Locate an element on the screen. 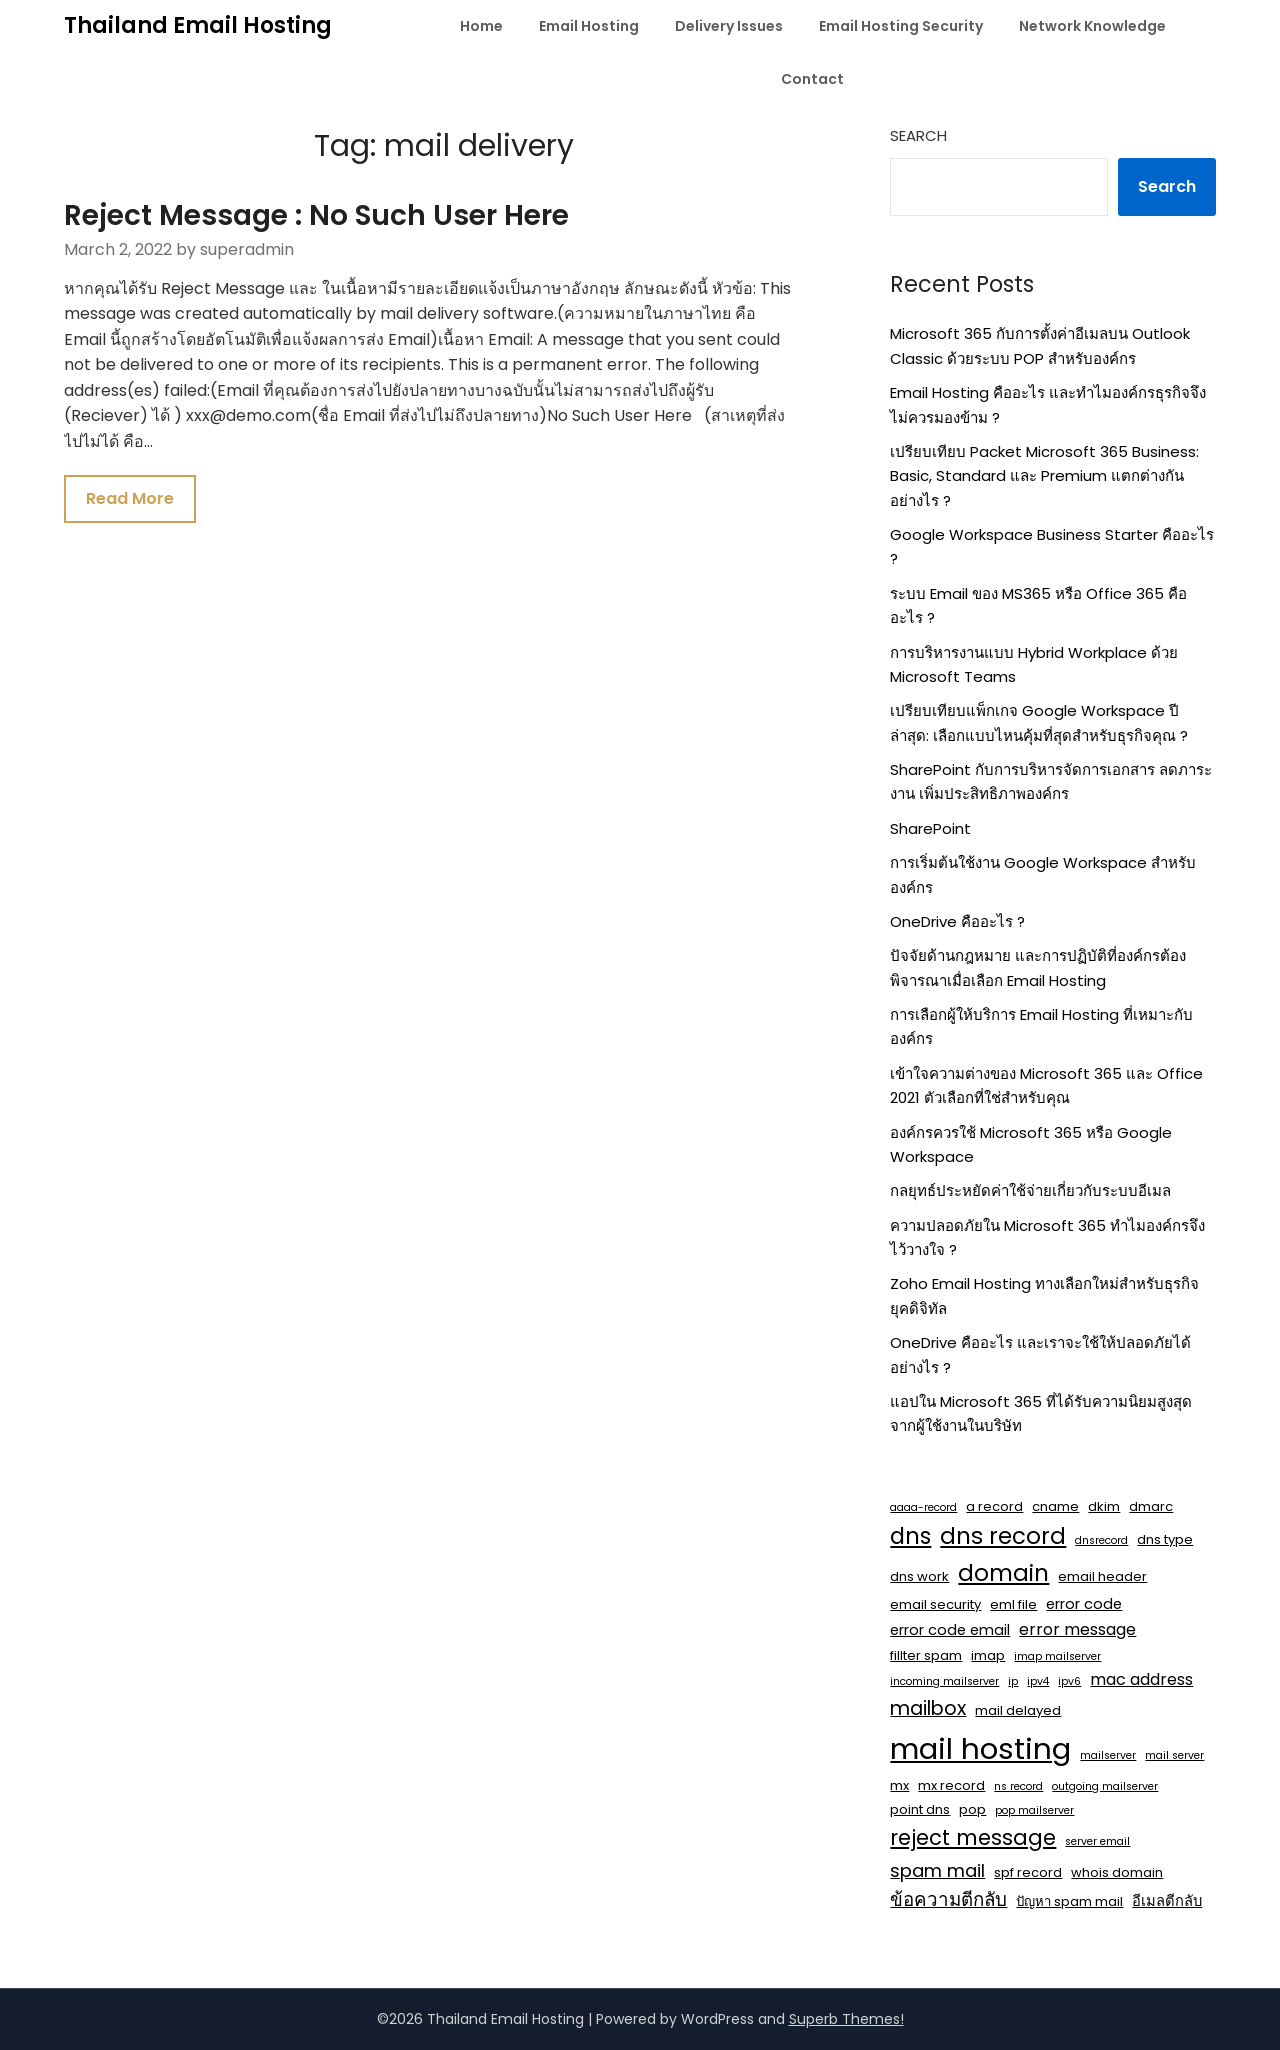  server email [server email (1 item)] is located at coordinates (1097, 1841).